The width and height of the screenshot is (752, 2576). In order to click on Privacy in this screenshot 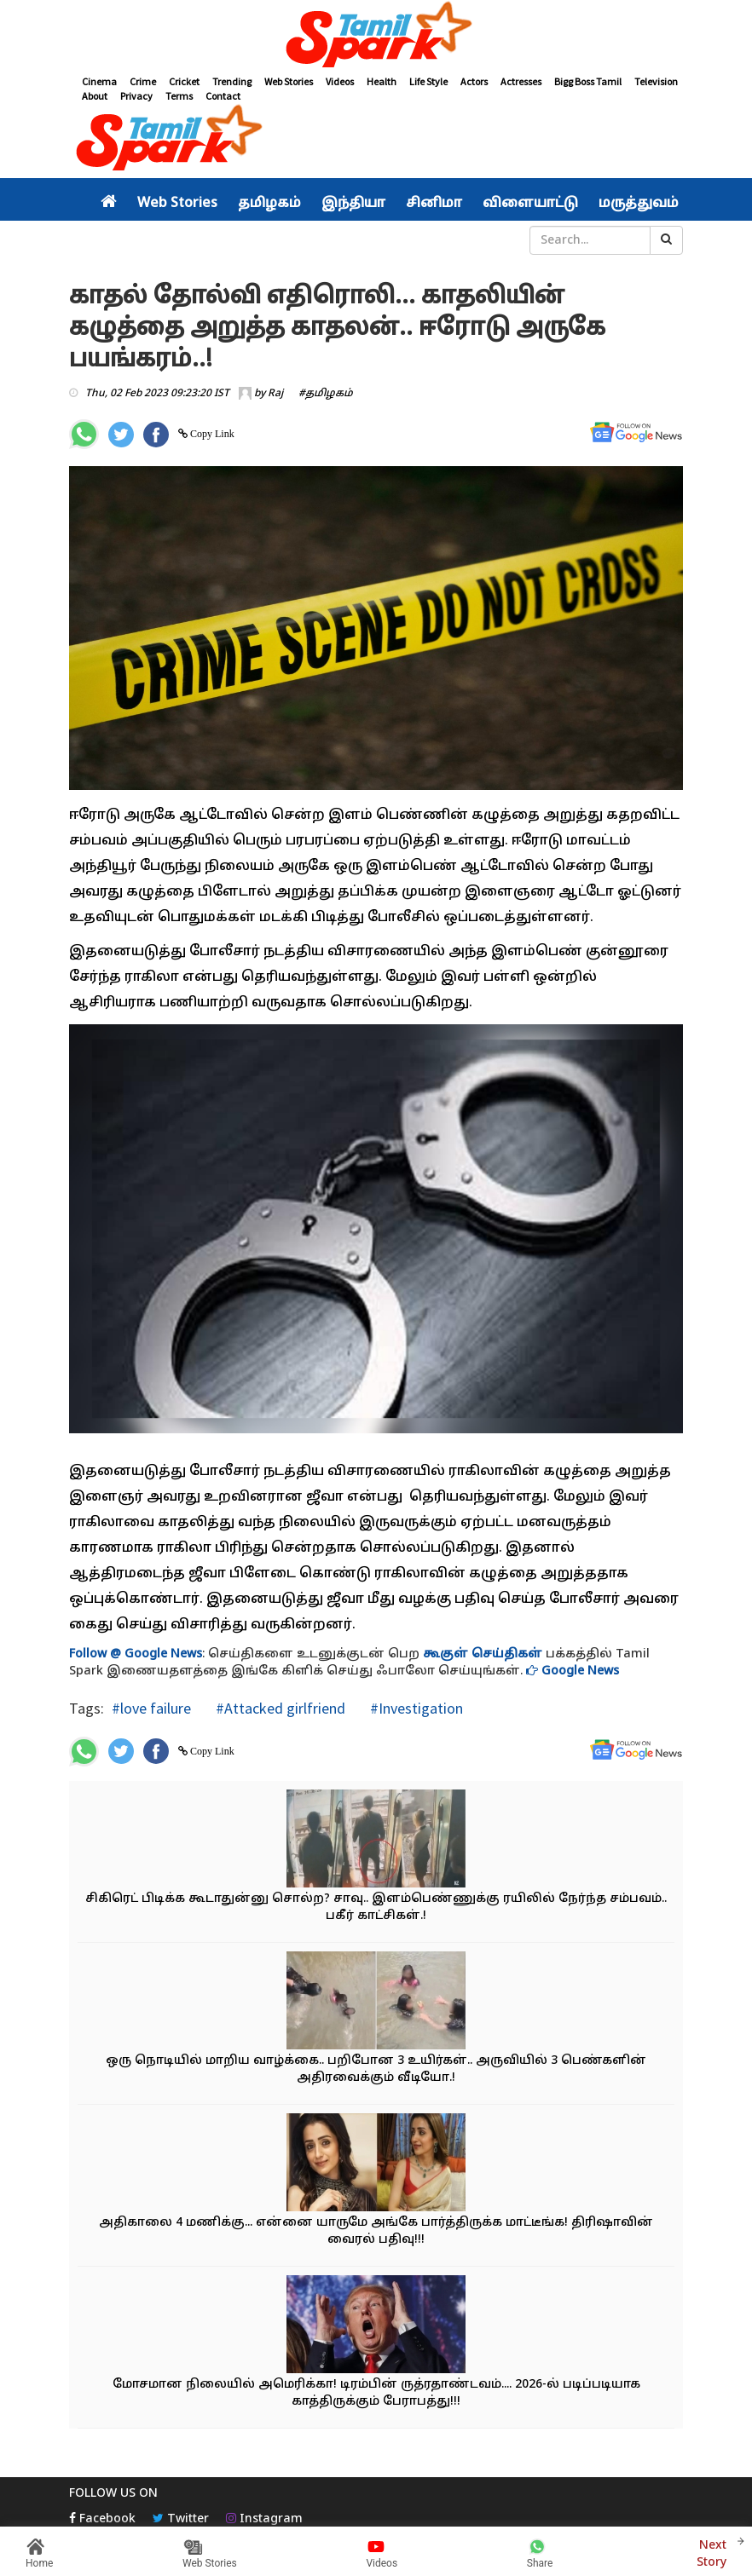, I will do `click(136, 95)`.